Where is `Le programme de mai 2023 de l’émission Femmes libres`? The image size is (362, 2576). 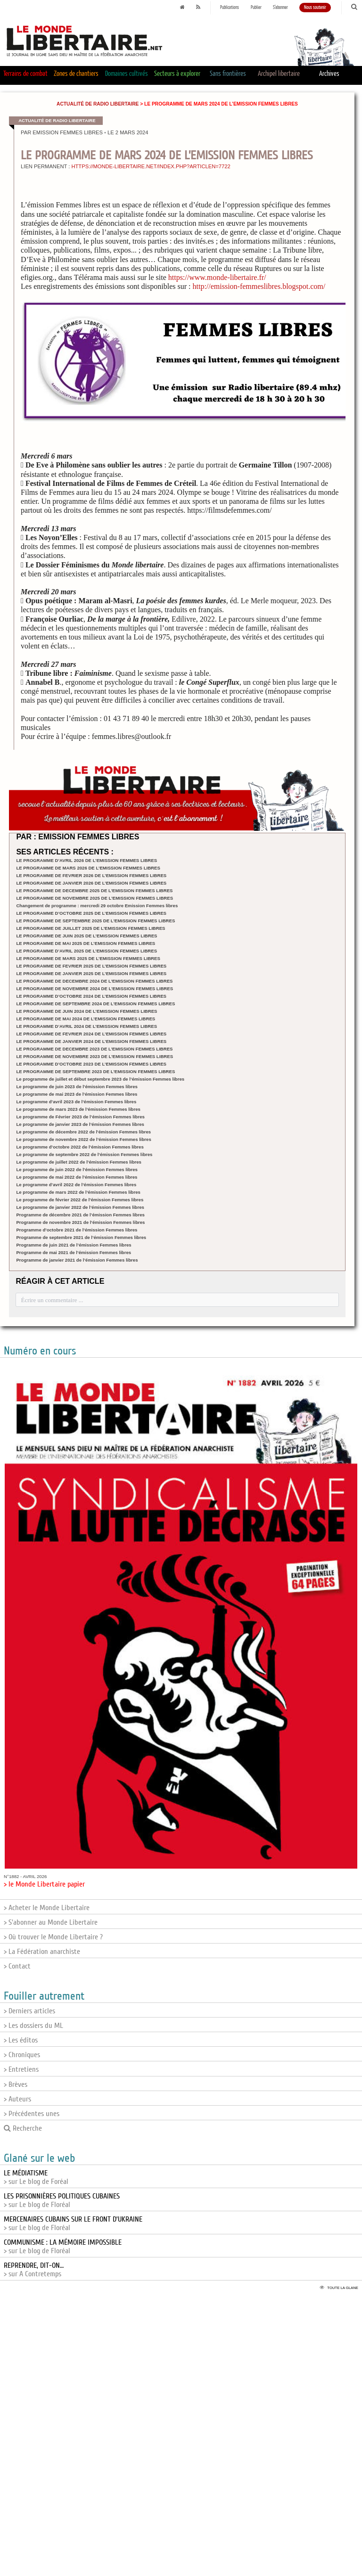 Le programme de mai 2023 de l’émission Femmes libres is located at coordinates (76, 1094).